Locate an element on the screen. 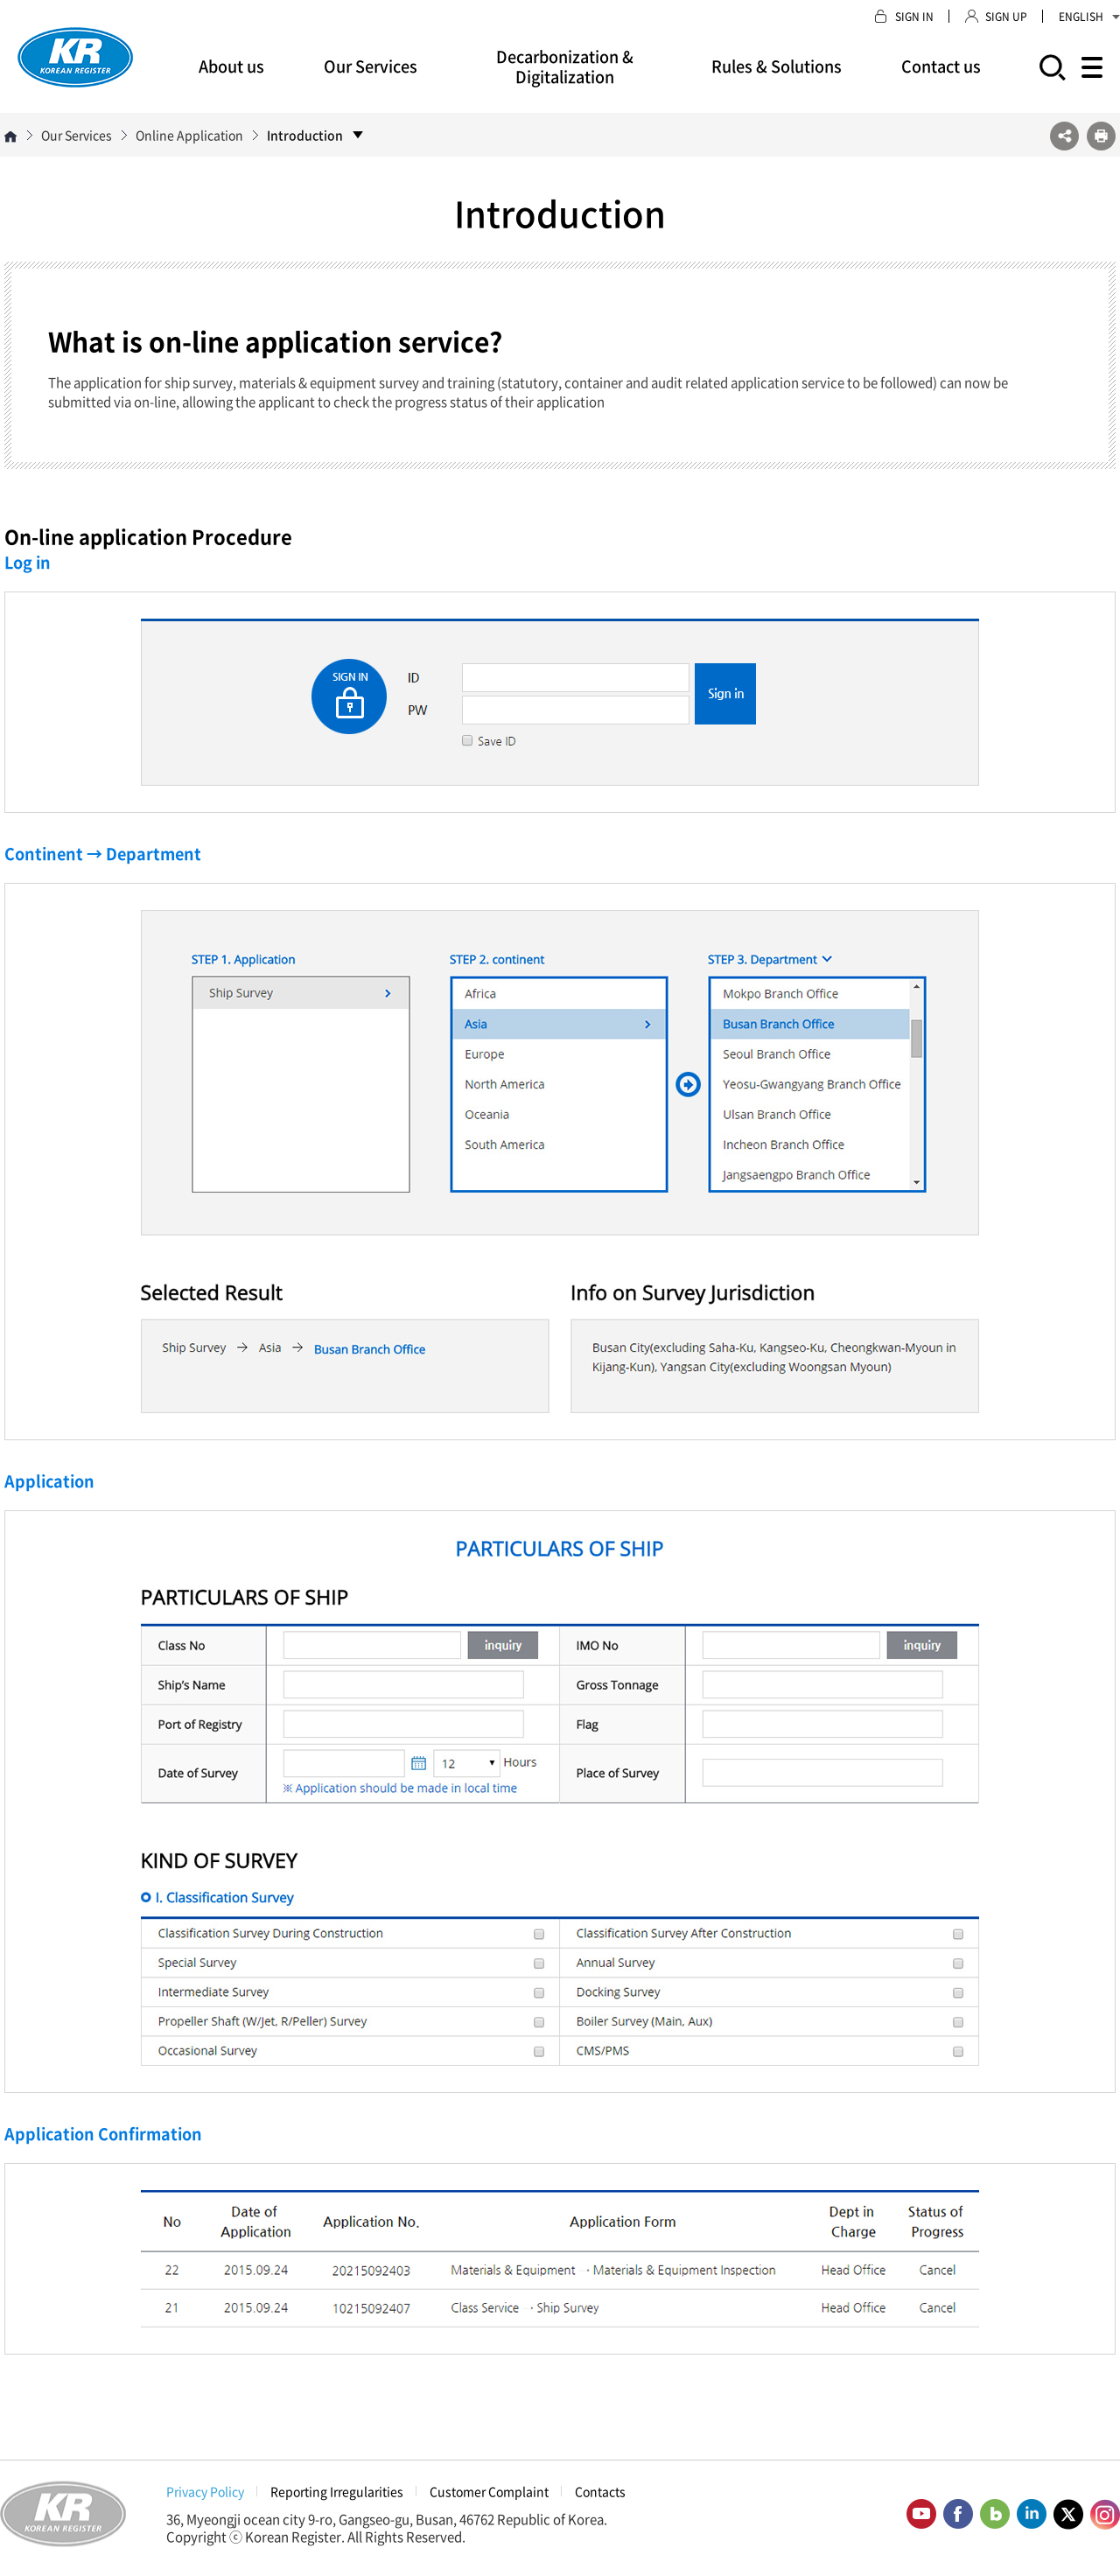 The image size is (1120, 2576). Customer Complaint is located at coordinates (489, 2491).